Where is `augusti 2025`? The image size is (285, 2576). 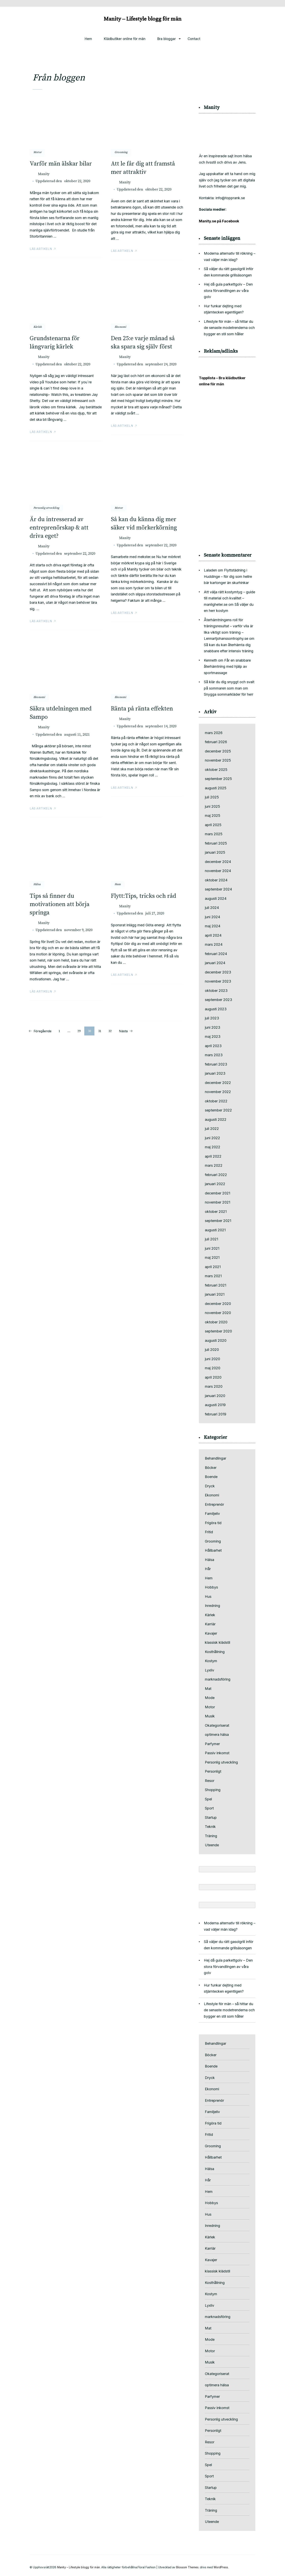
augusti 2025 is located at coordinates (215, 788).